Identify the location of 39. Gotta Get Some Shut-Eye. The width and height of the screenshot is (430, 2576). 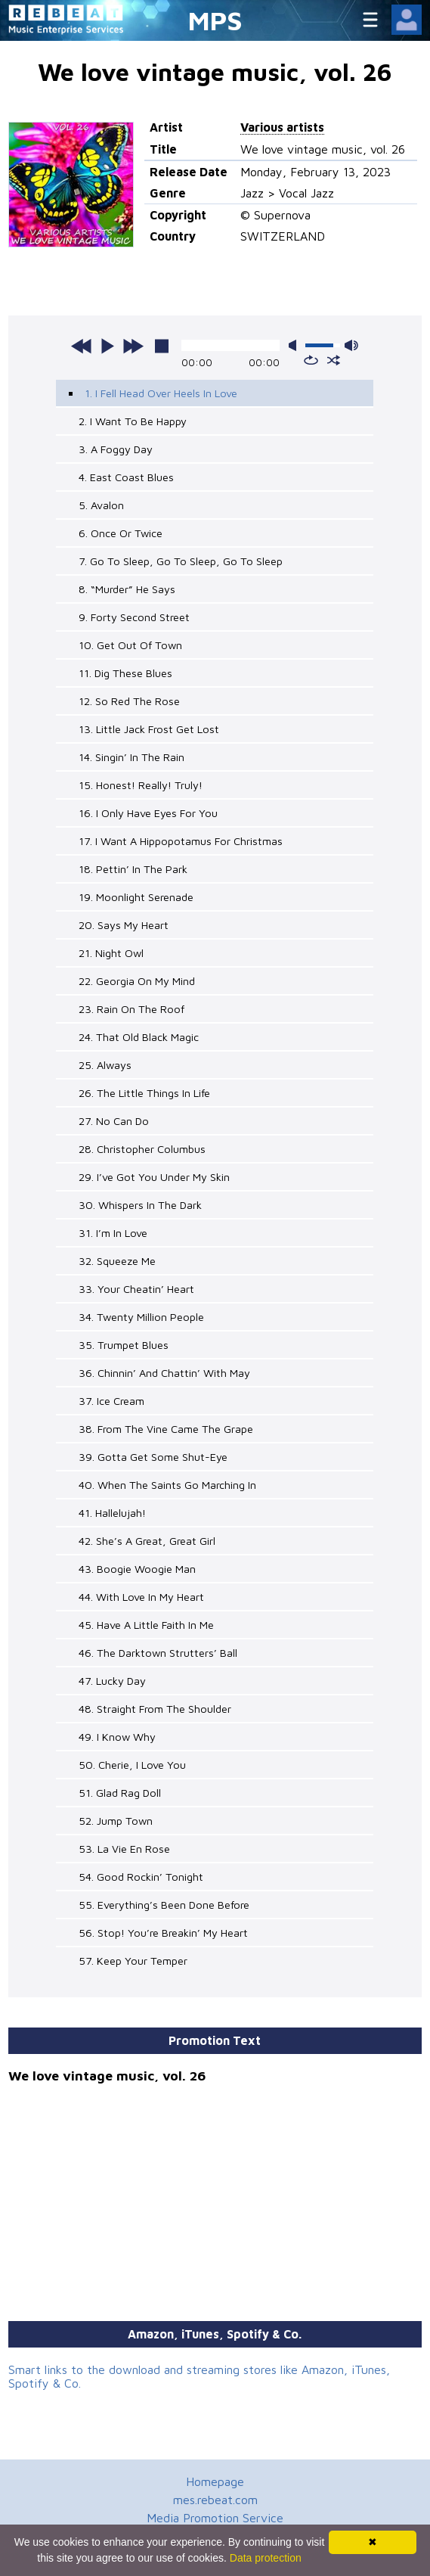
(153, 1456).